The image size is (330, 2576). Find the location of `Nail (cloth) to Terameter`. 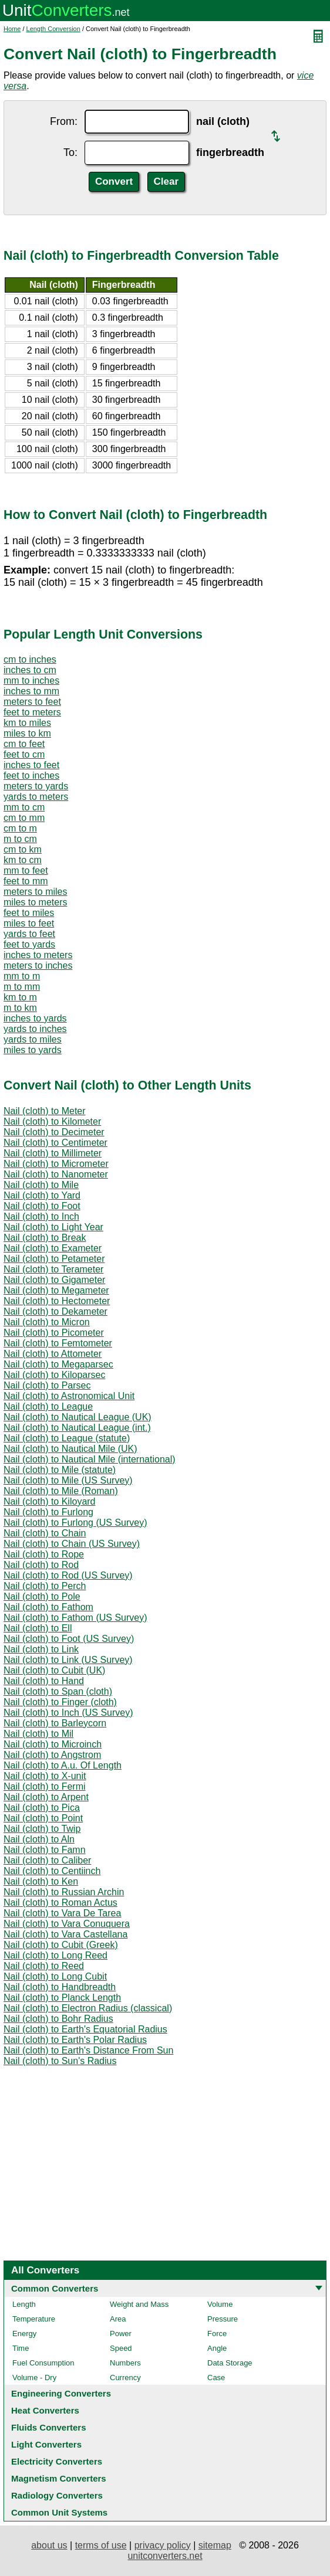

Nail (cloth) to Terameter is located at coordinates (53, 1269).